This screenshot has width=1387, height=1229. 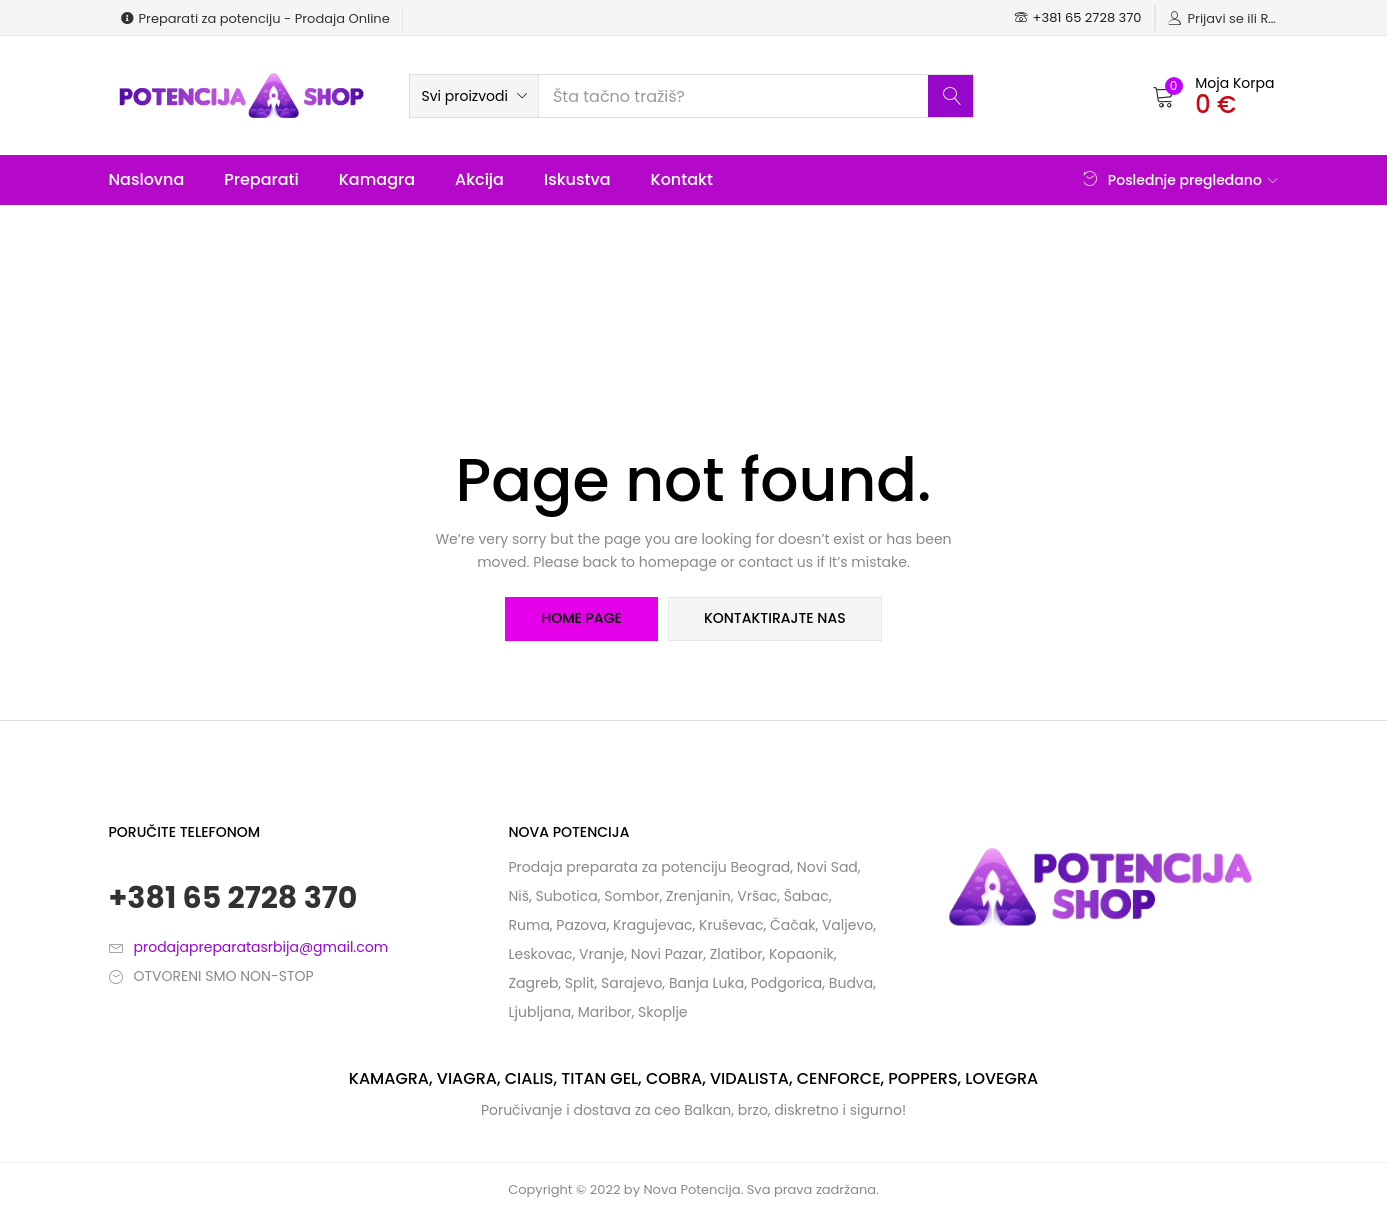 What do you see at coordinates (147, 179) in the screenshot?
I see `Naslovna` at bounding box center [147, 179].